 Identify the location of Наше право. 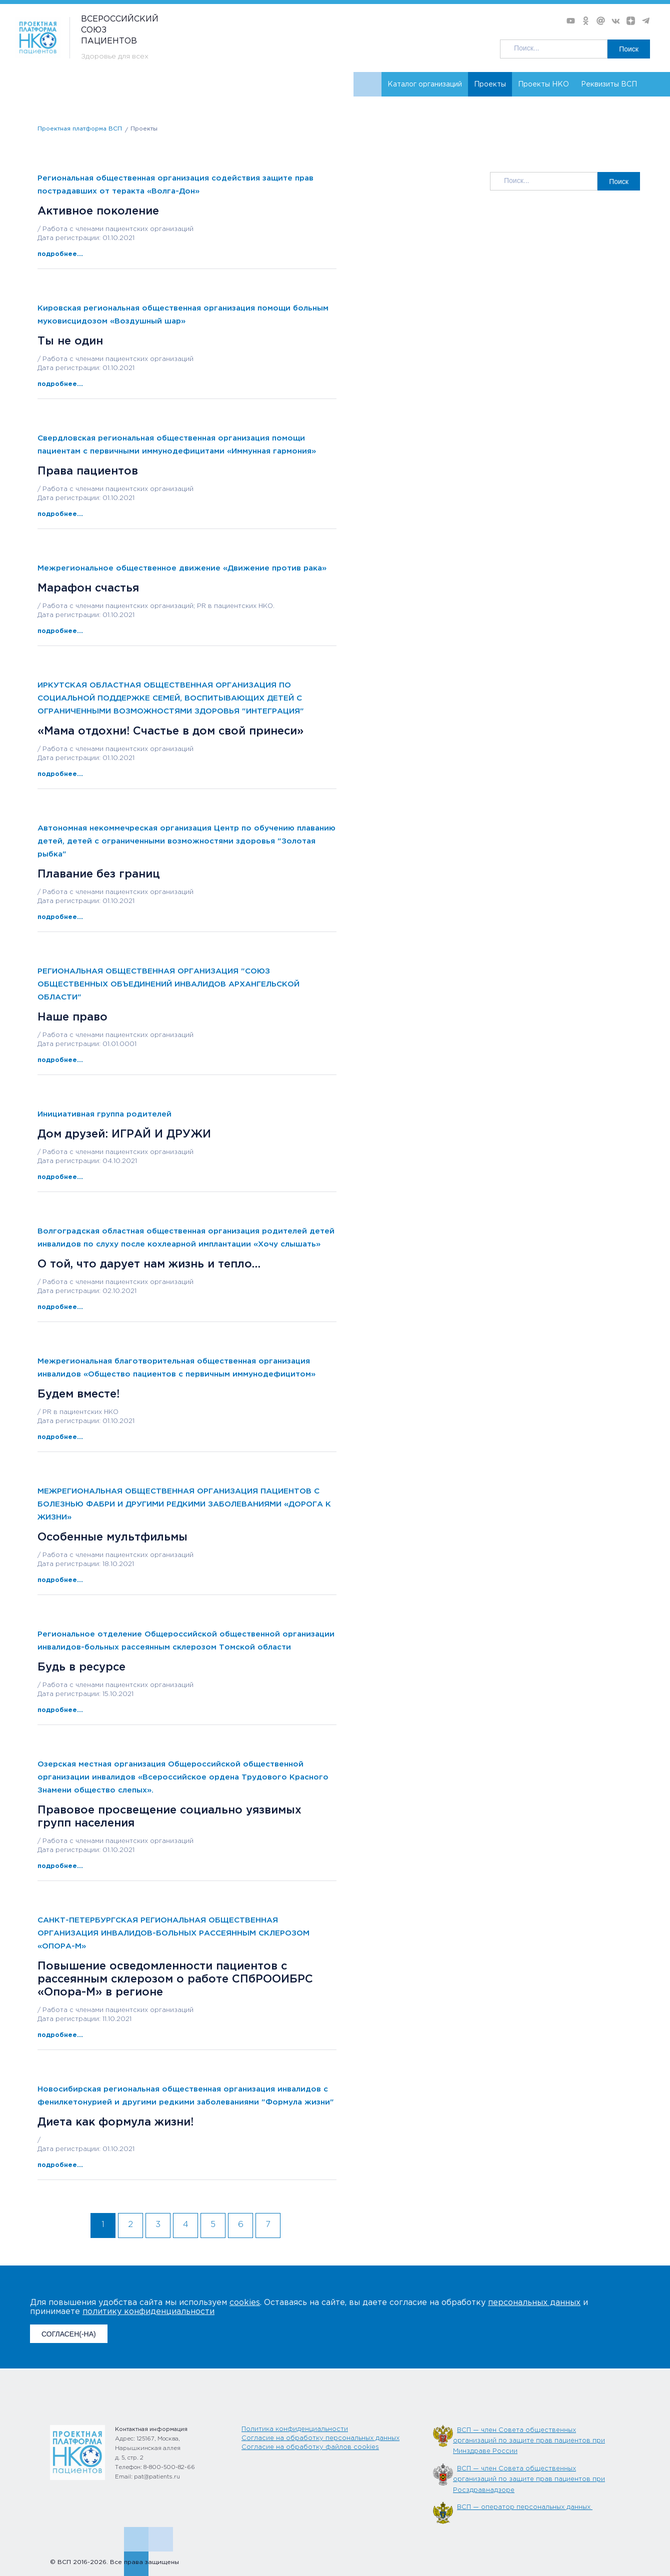
(73, 1017).